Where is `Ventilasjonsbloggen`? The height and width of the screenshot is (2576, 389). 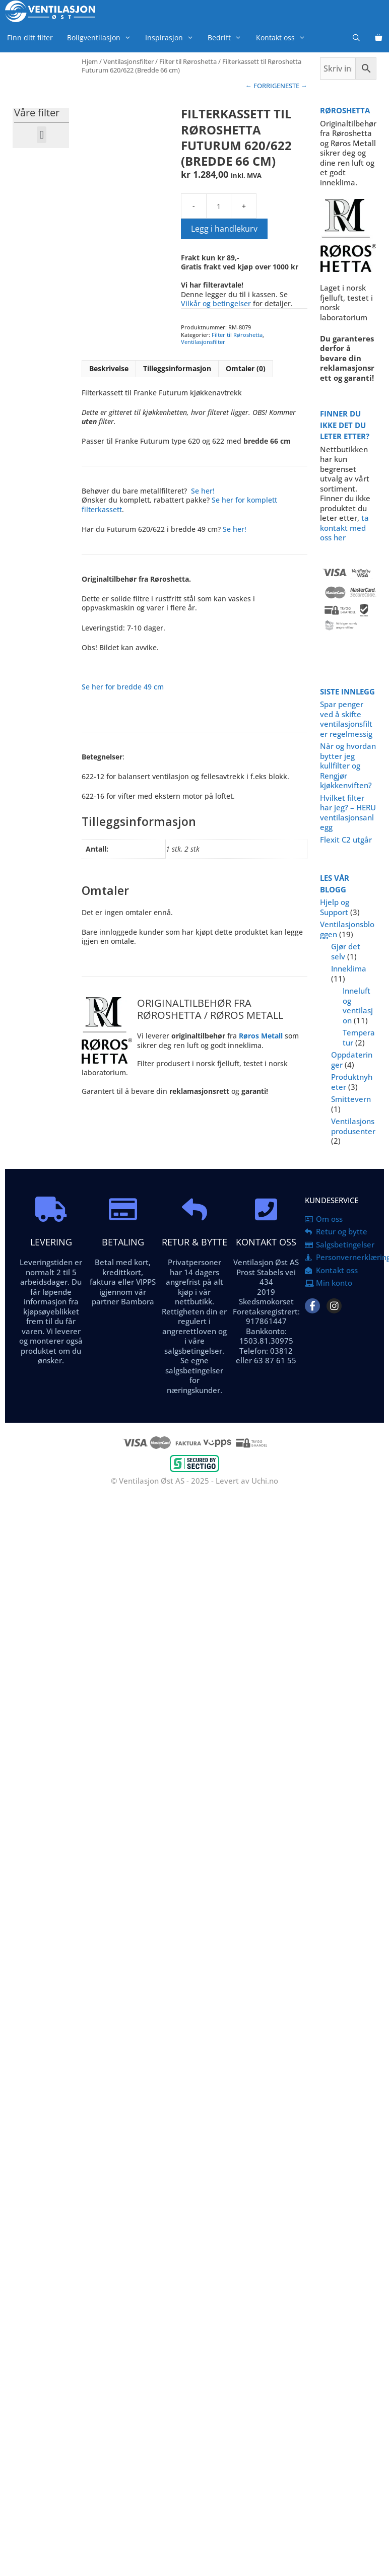
Ventilasjonsbloggen is located at coordinates (347, 929).